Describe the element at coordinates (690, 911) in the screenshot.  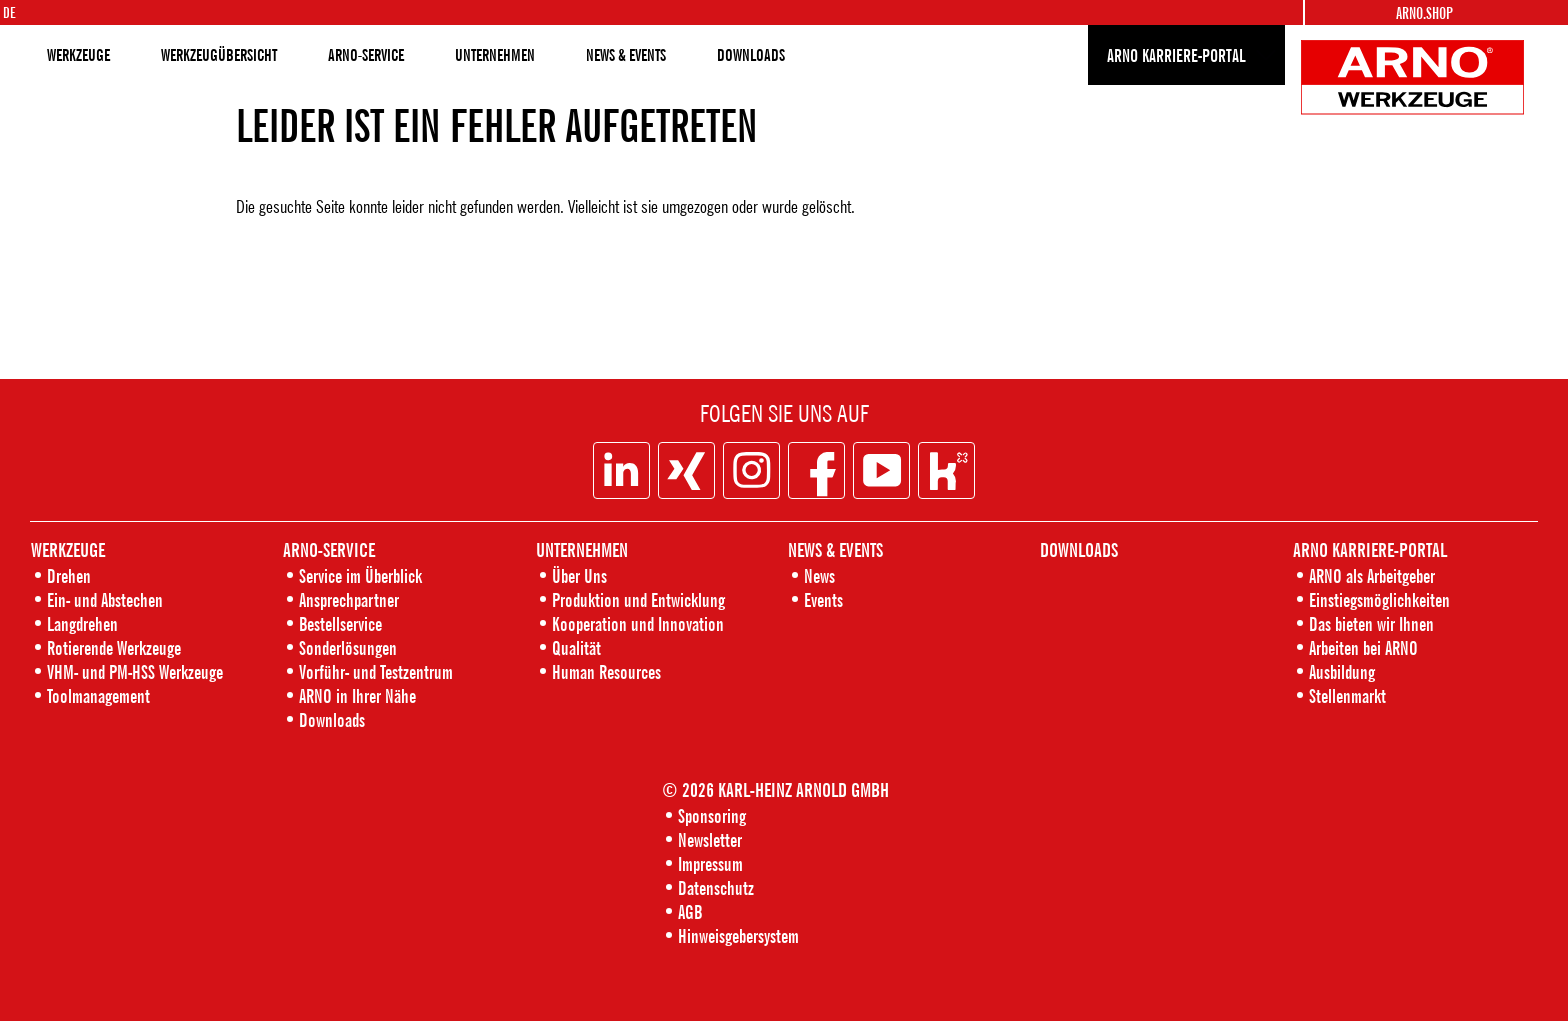
I see `AGB` at that location.